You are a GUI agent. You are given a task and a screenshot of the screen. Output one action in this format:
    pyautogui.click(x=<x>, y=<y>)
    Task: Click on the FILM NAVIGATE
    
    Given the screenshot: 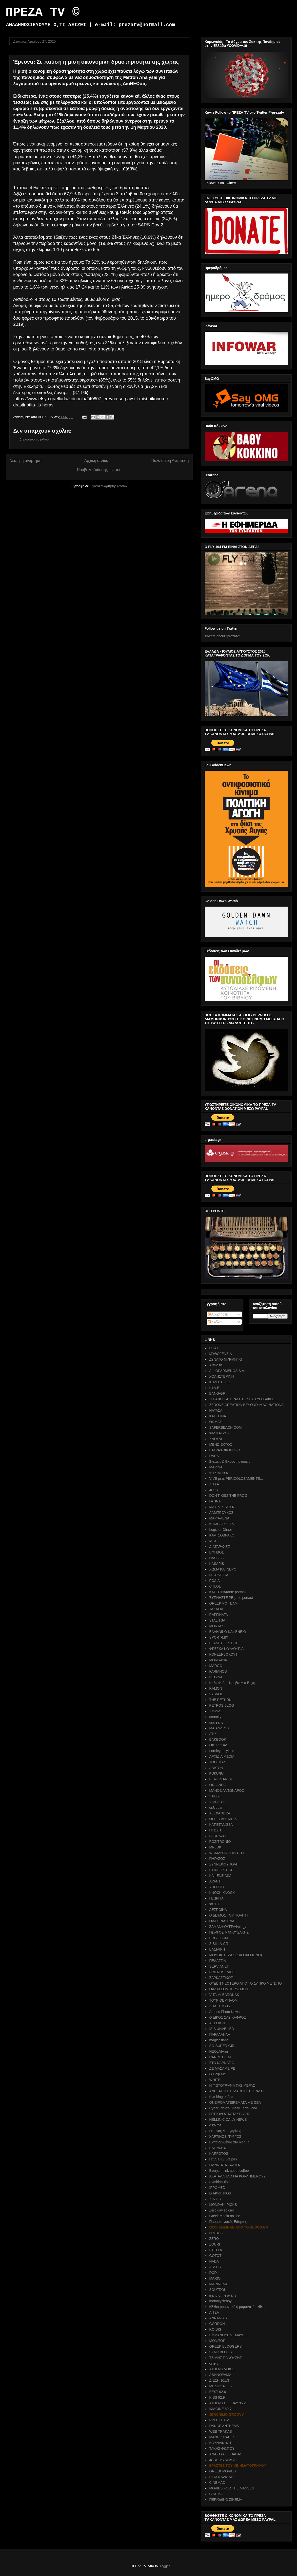 What is the action you would take?
    pyautogui.click(x=222, y=2477)
    